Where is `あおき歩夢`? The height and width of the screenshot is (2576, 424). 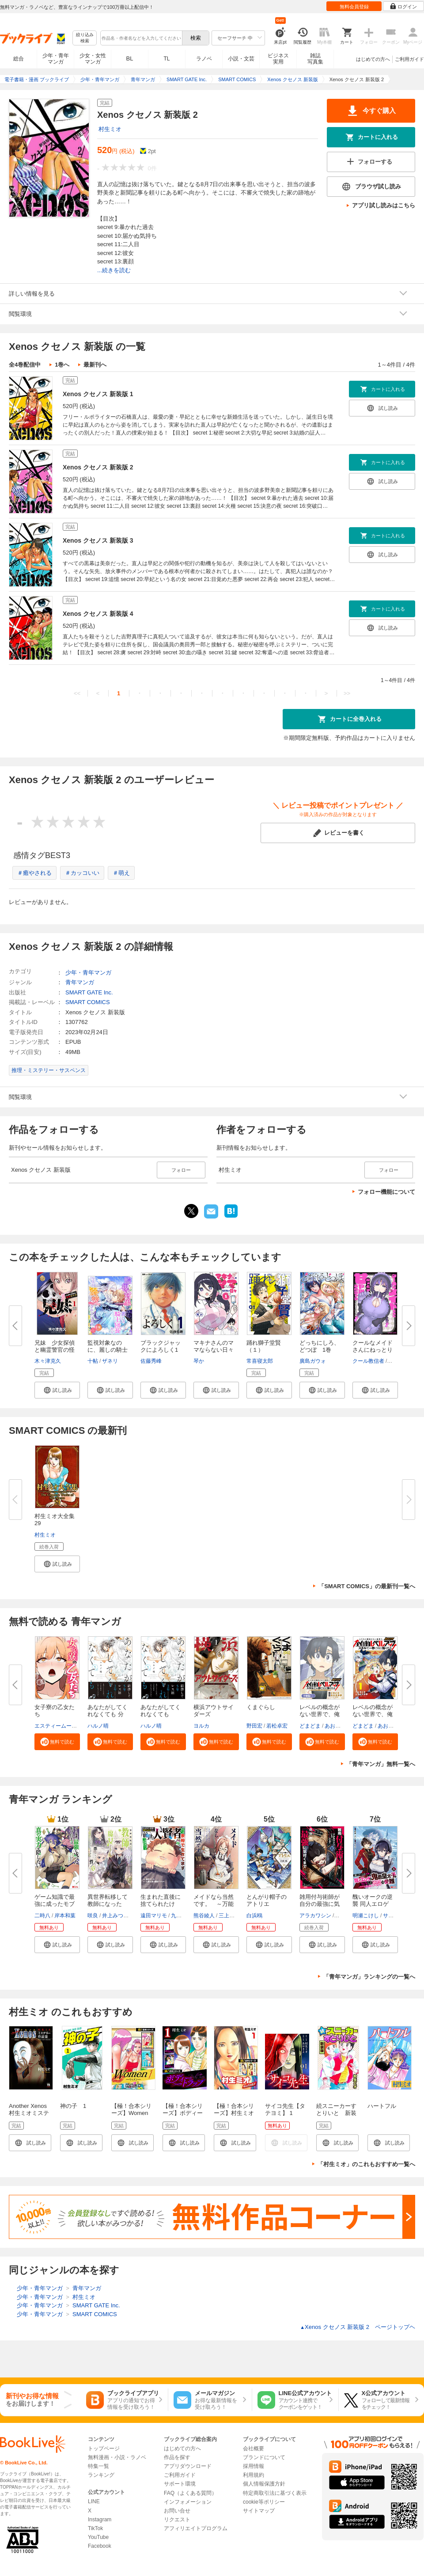
あおき歩夢 is located at coordinates (338, 1726).